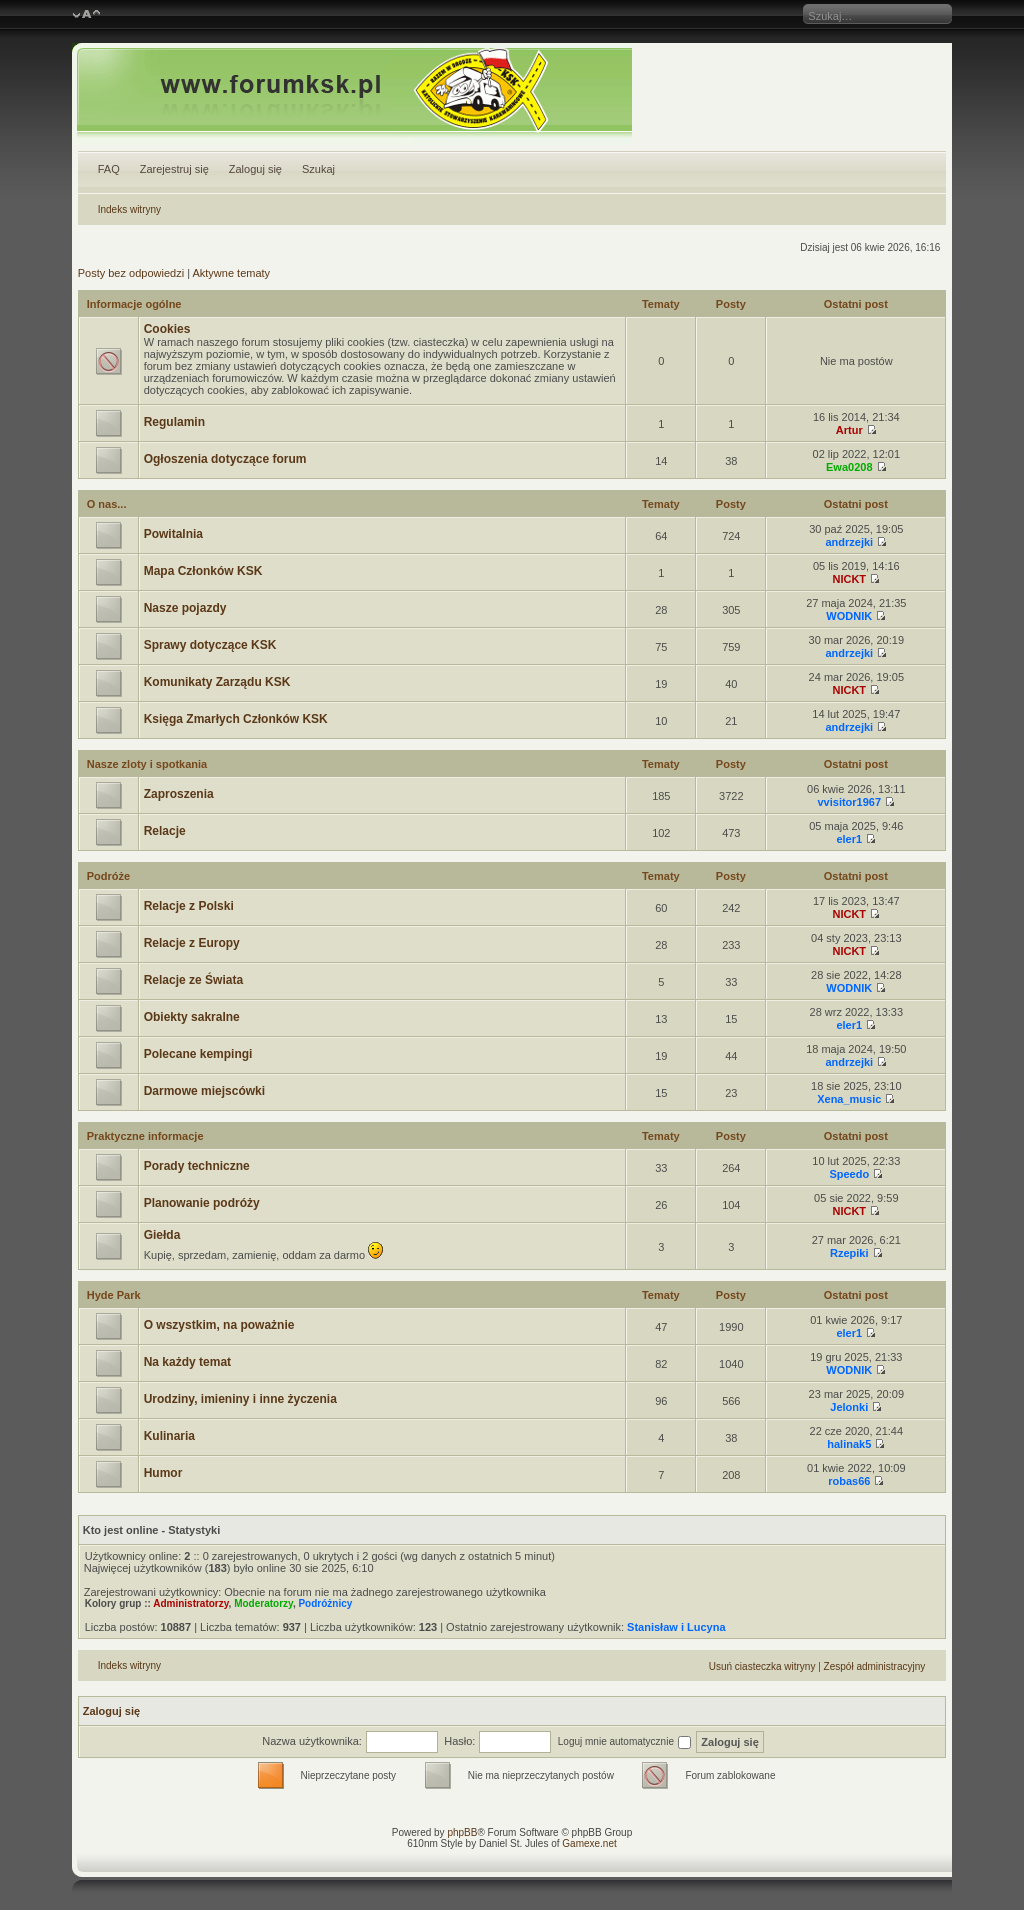 The height and width of the screenshot is (1910, 1024). I want to click on FAQ, so click(109, 169).